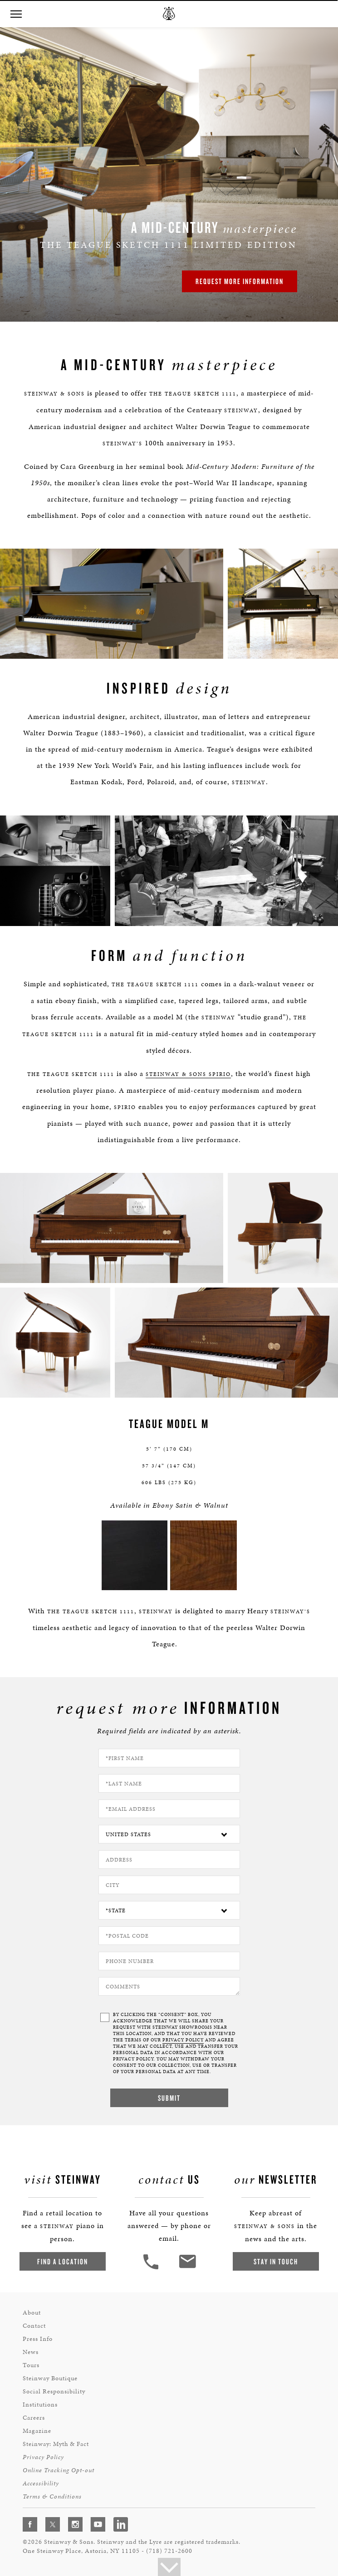 The height and width of the screenshot is (2576, 338). Describe the element at coordinates (43, 2457) in the screenshot. I see `Privacy Policy` at that location.